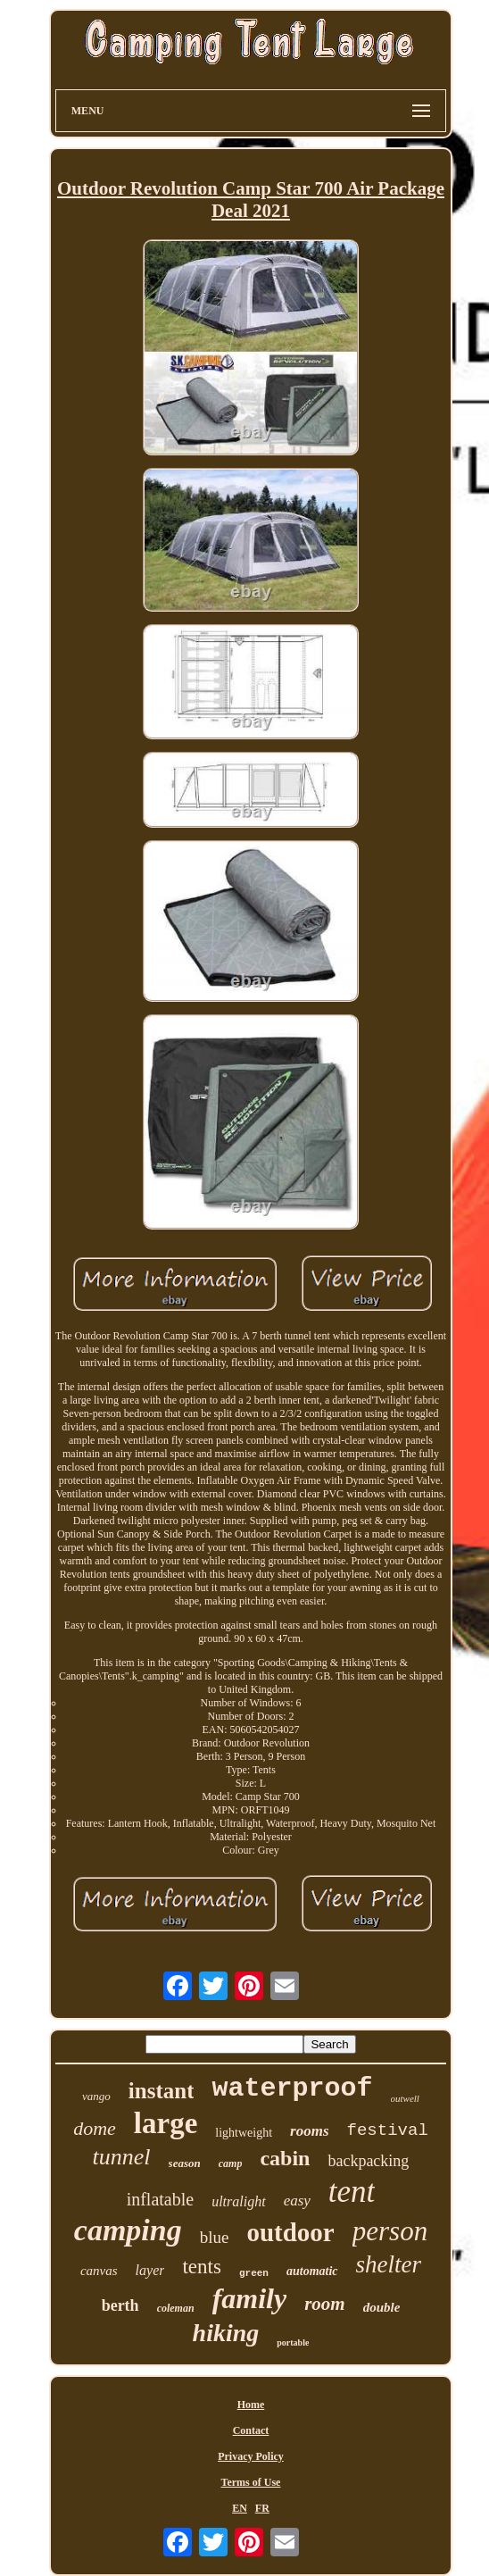  I want to click on large, so click(165, 2123).